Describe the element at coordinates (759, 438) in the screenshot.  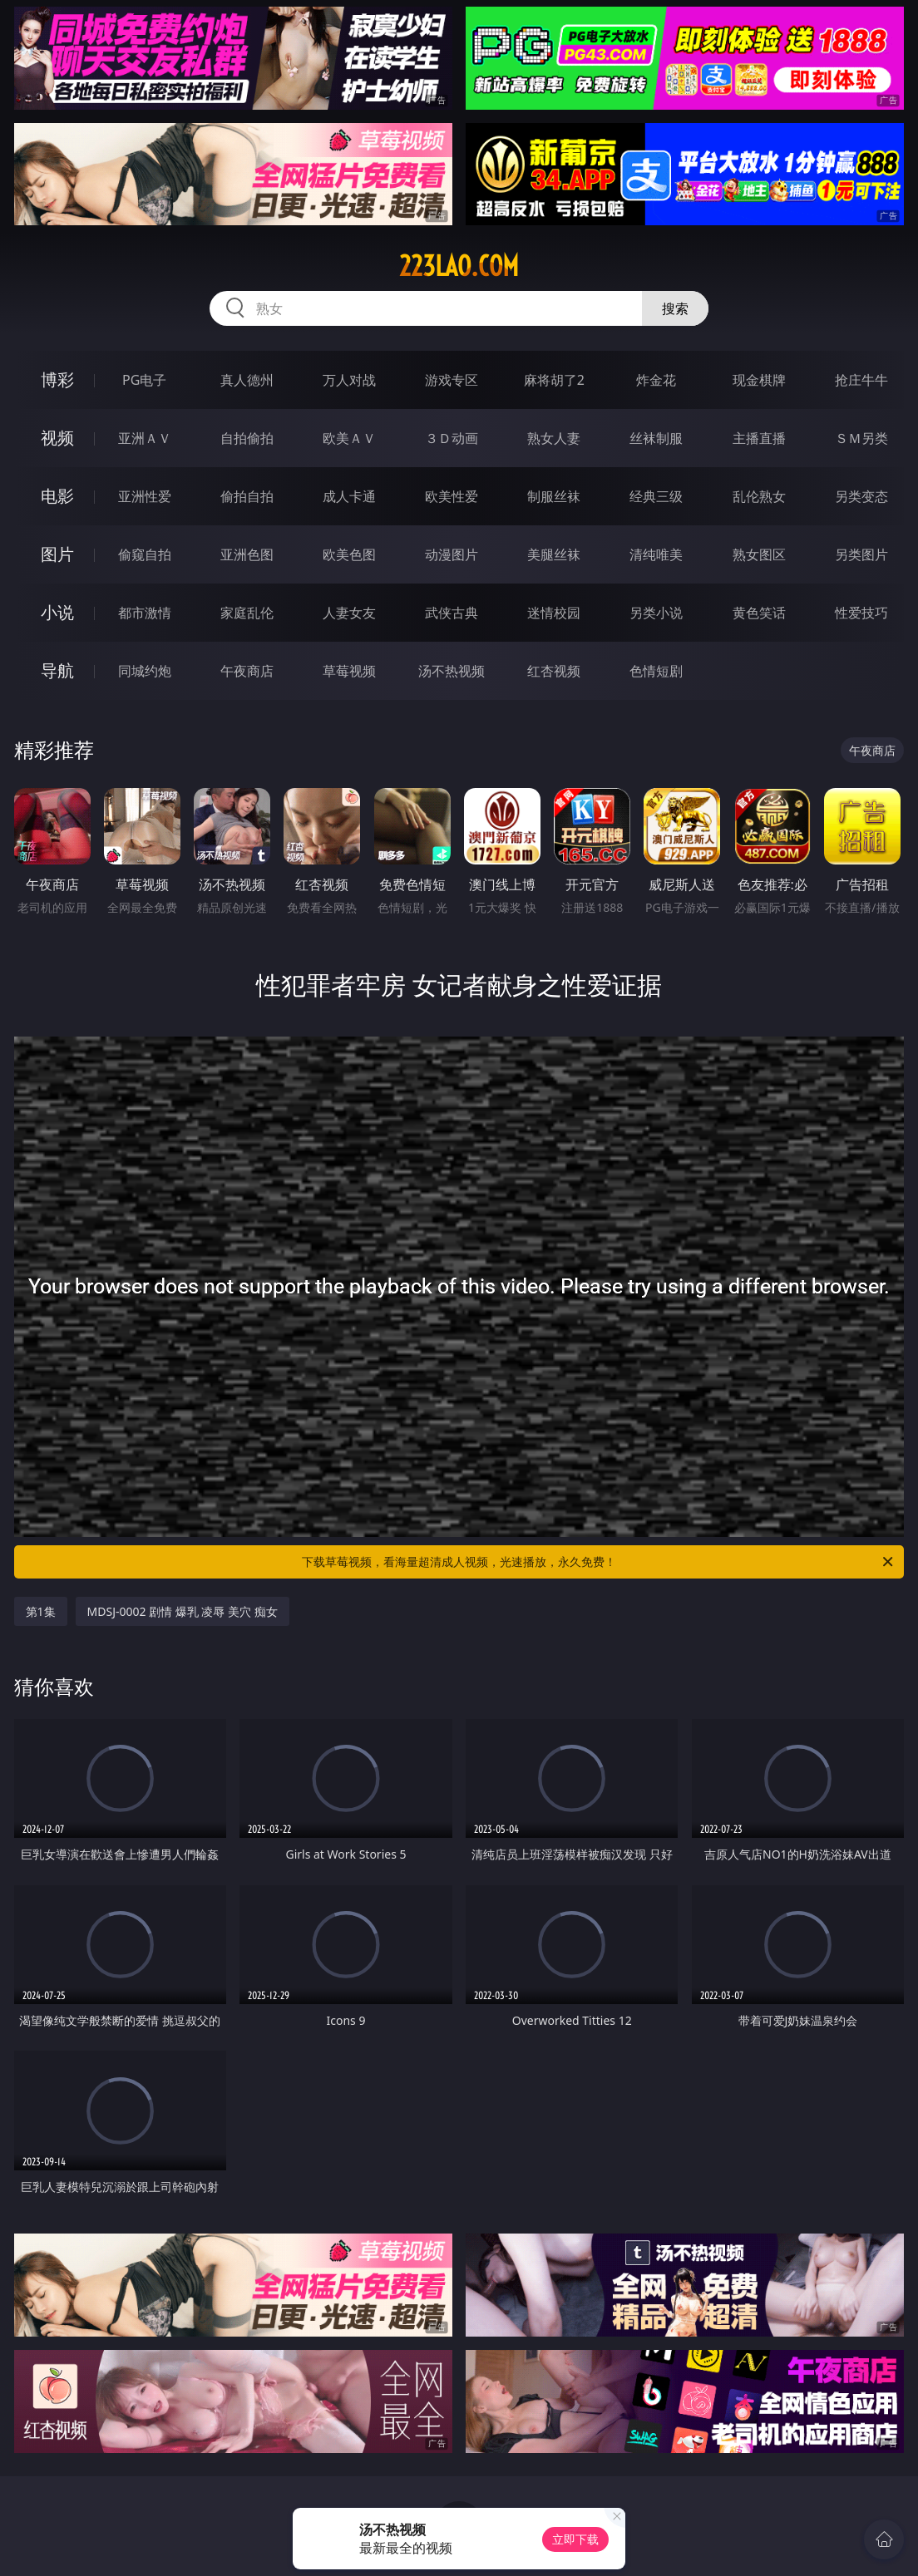
I see `主播直播` at that location.